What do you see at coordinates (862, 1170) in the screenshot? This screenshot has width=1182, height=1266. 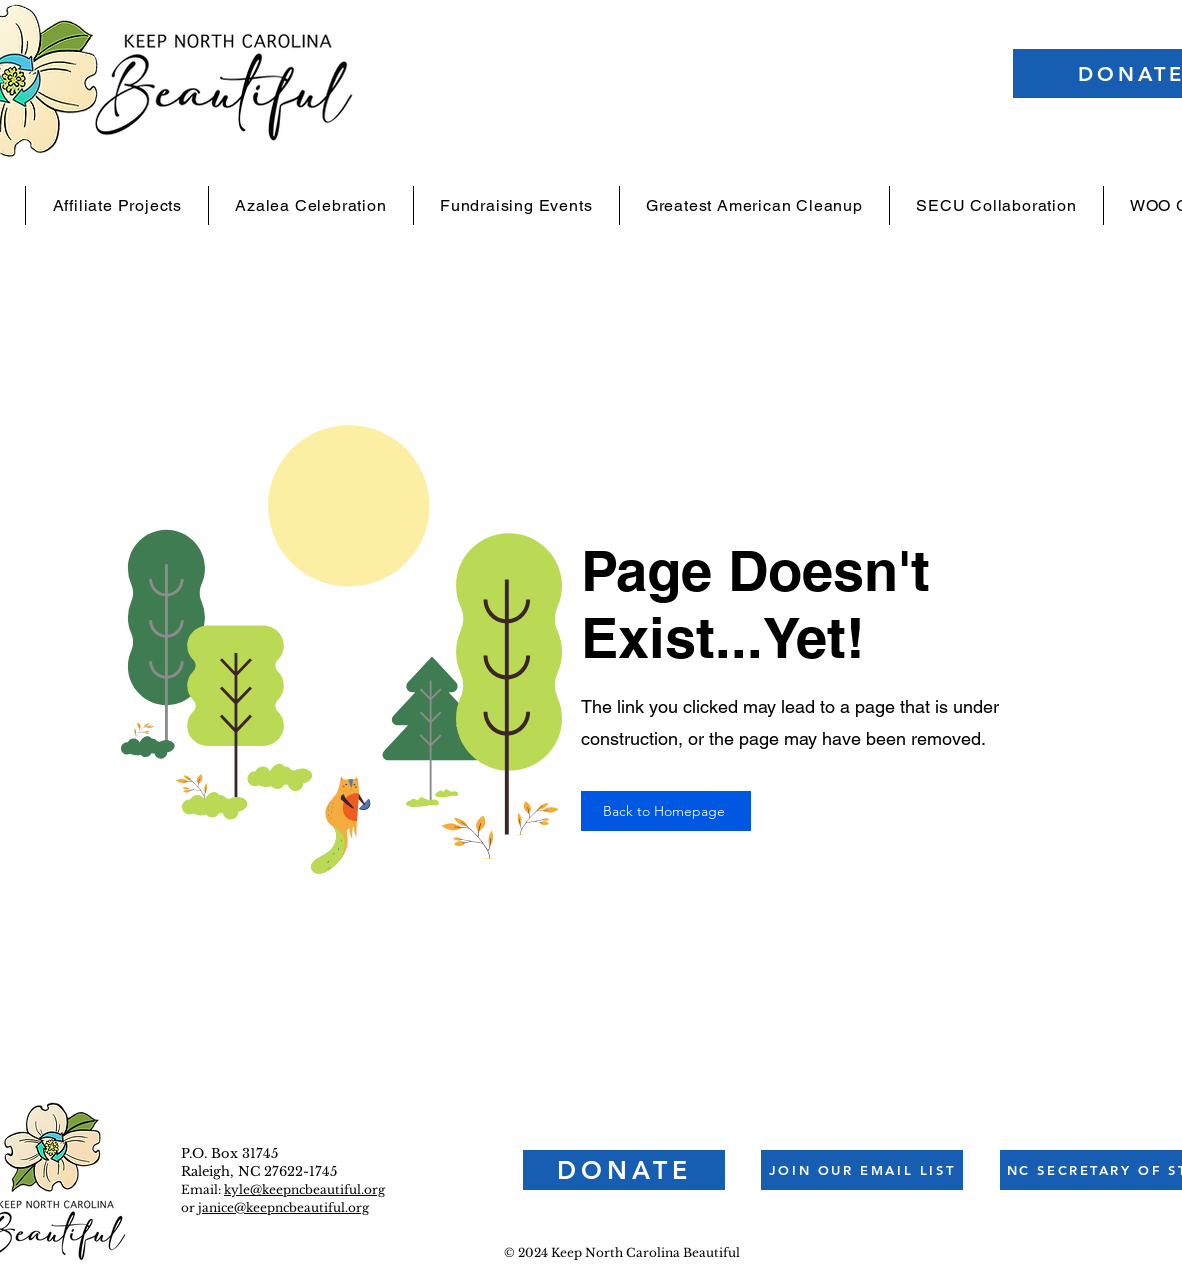 I see `[button]` at bounding box center [862, 1170].